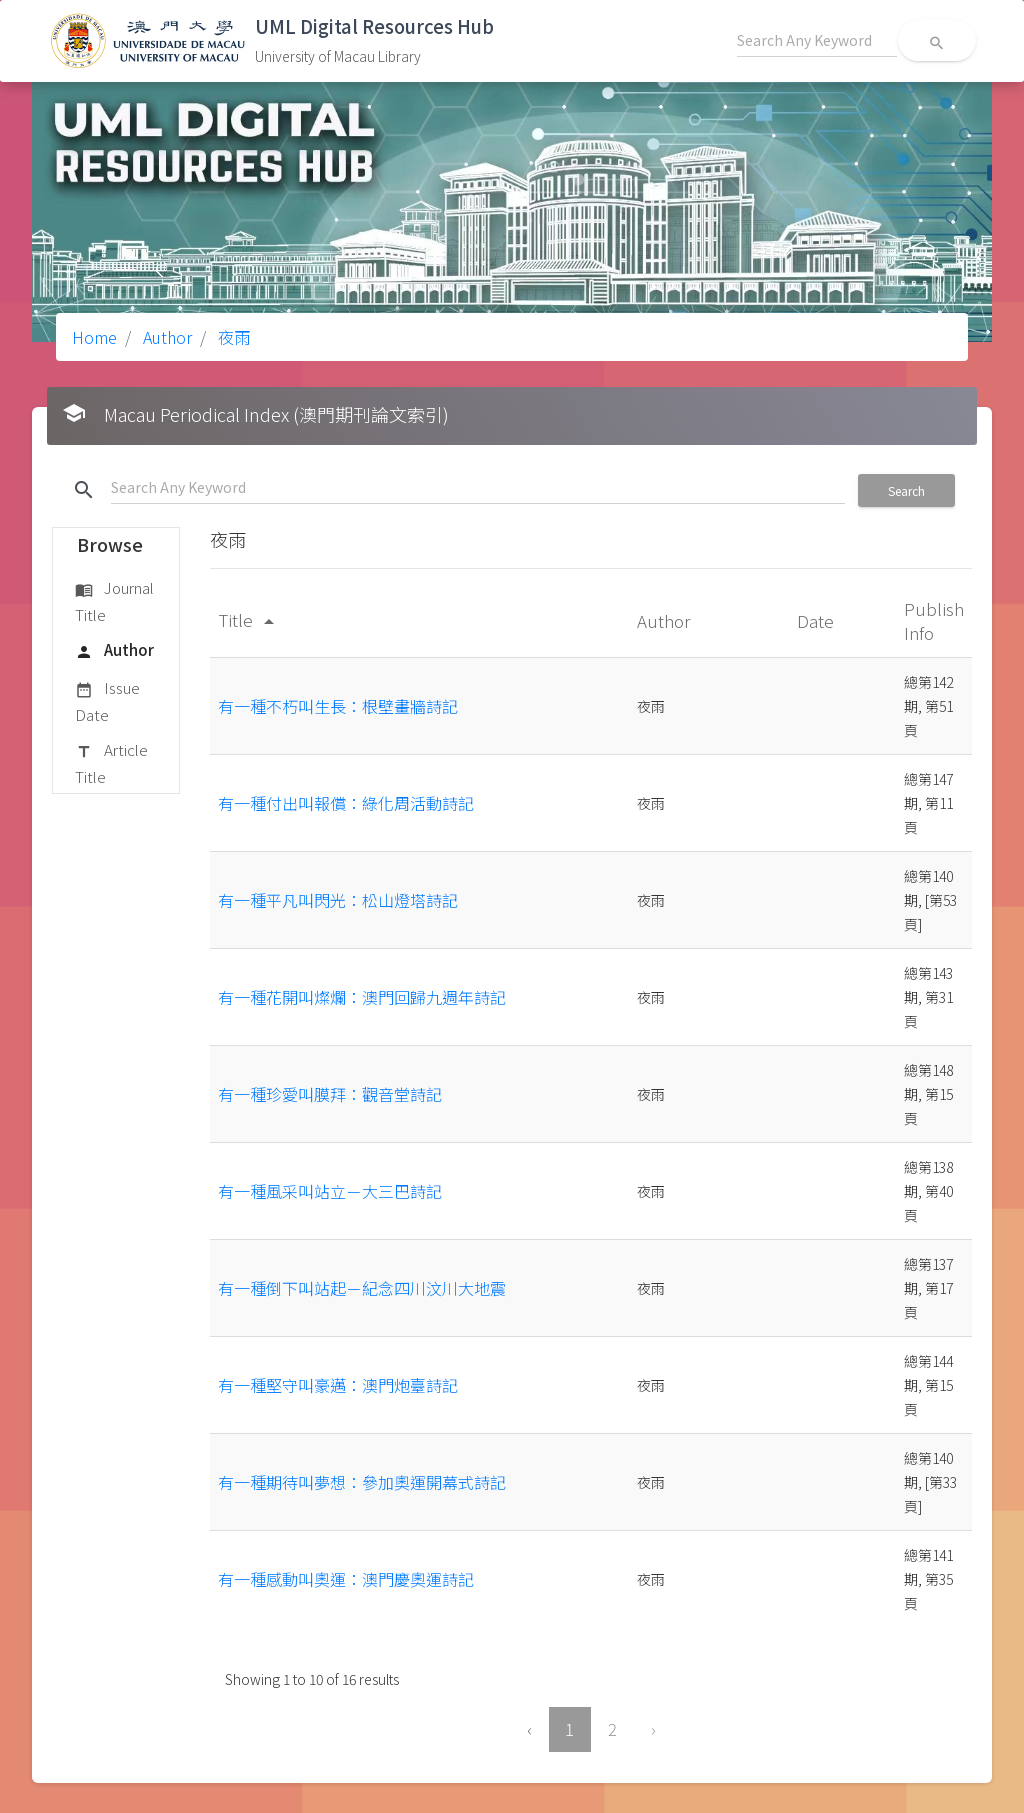  Describe the element at coordinates (330, 1191) in the screenshot. I see `有一種風采叫站立－大三巴詩記` at that location.